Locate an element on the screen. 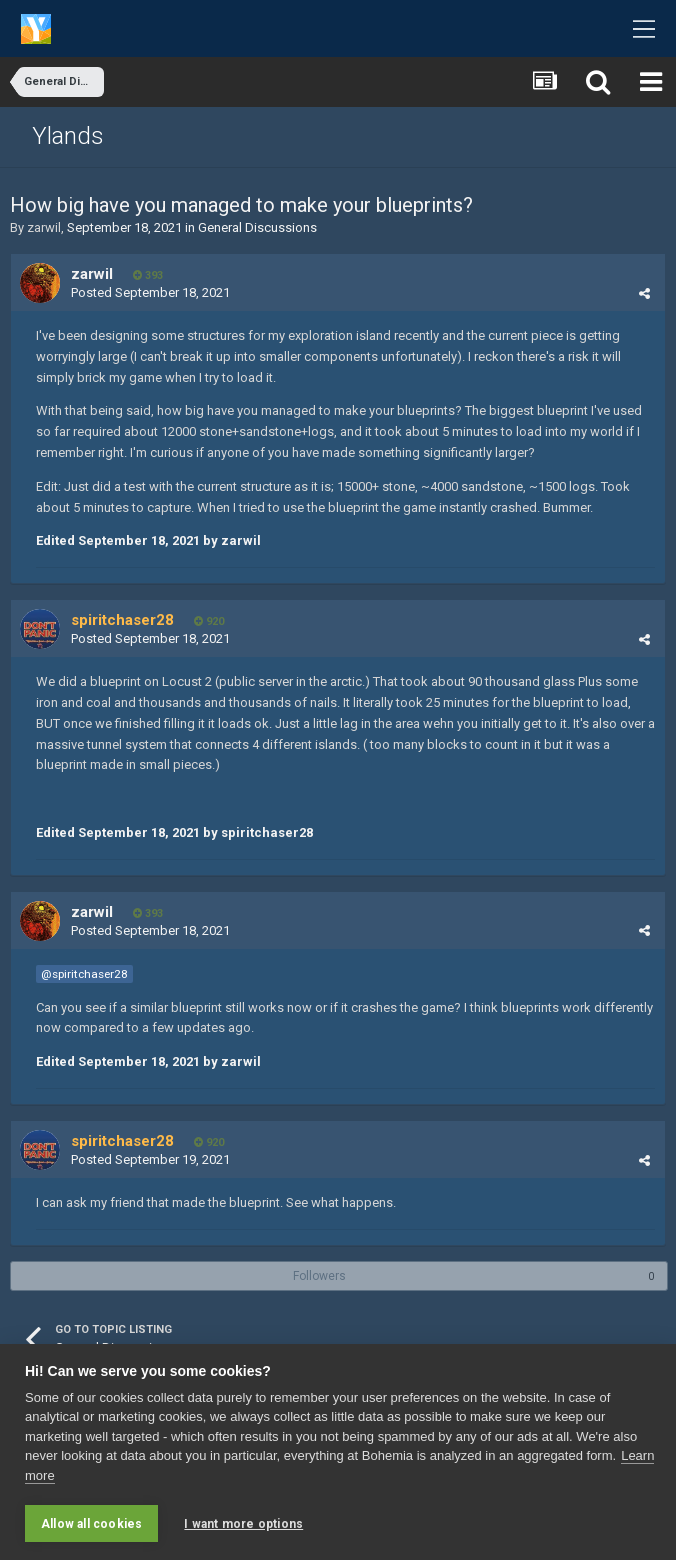  zarwil is located at coordinates (44, 227).